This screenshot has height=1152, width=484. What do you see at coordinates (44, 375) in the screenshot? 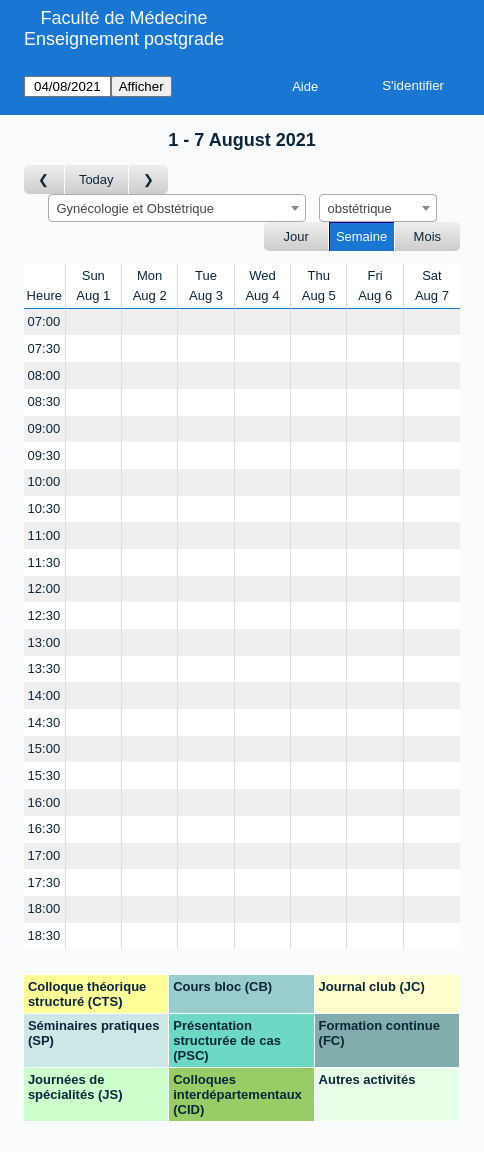
I see `08:00` at bounding box center [44, 375].